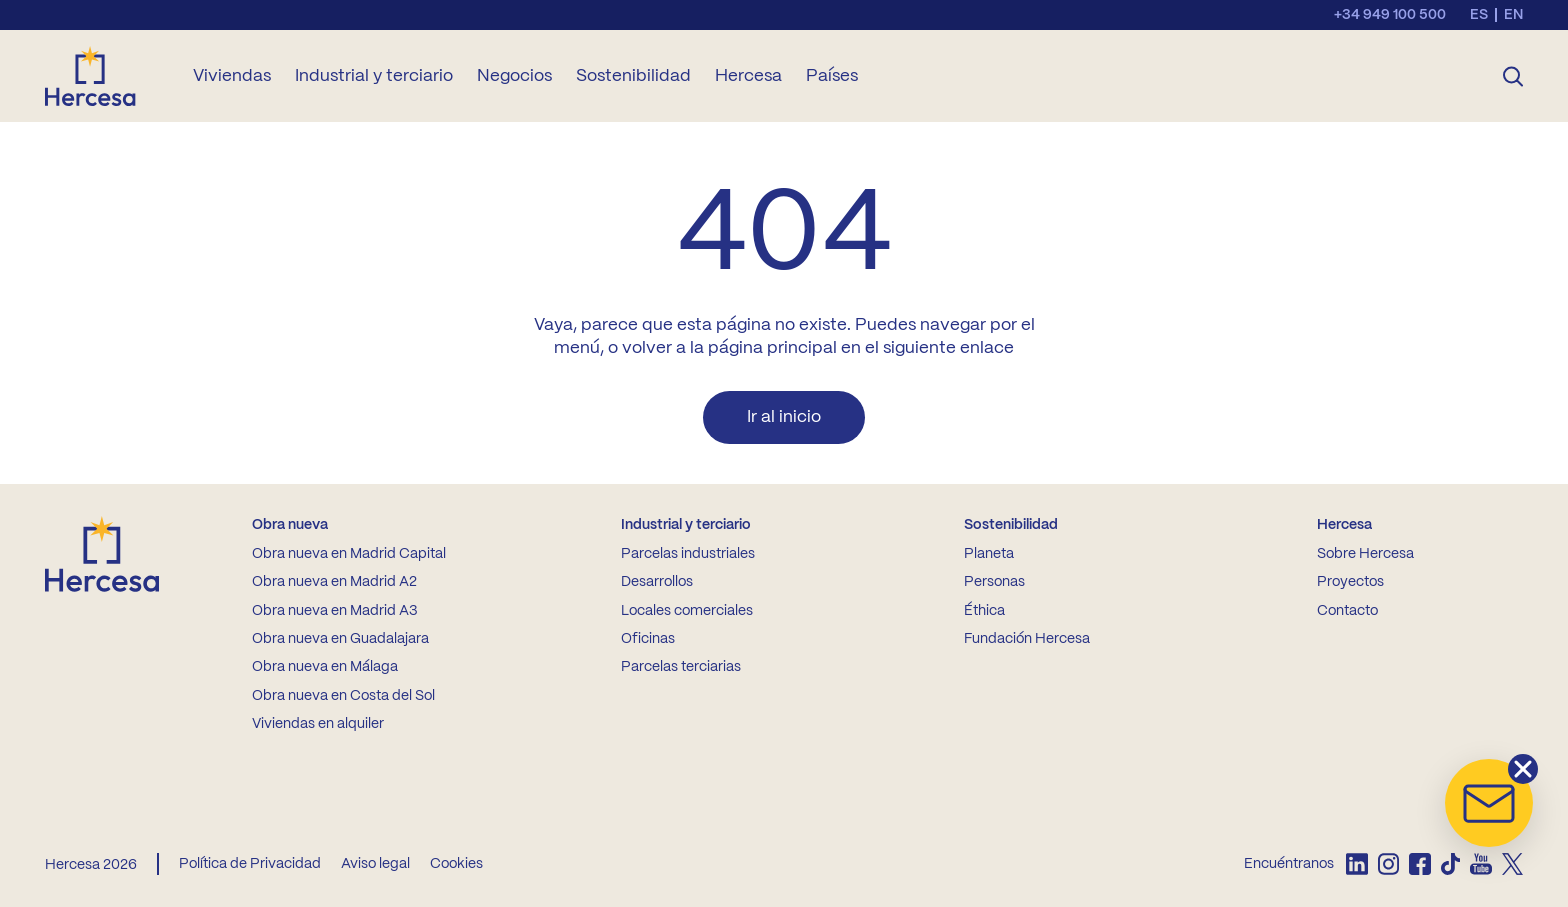  Describe the element at coordinates (340, 639) in the screenshot. I see `Obra nueva en Guadalajara` at that location.